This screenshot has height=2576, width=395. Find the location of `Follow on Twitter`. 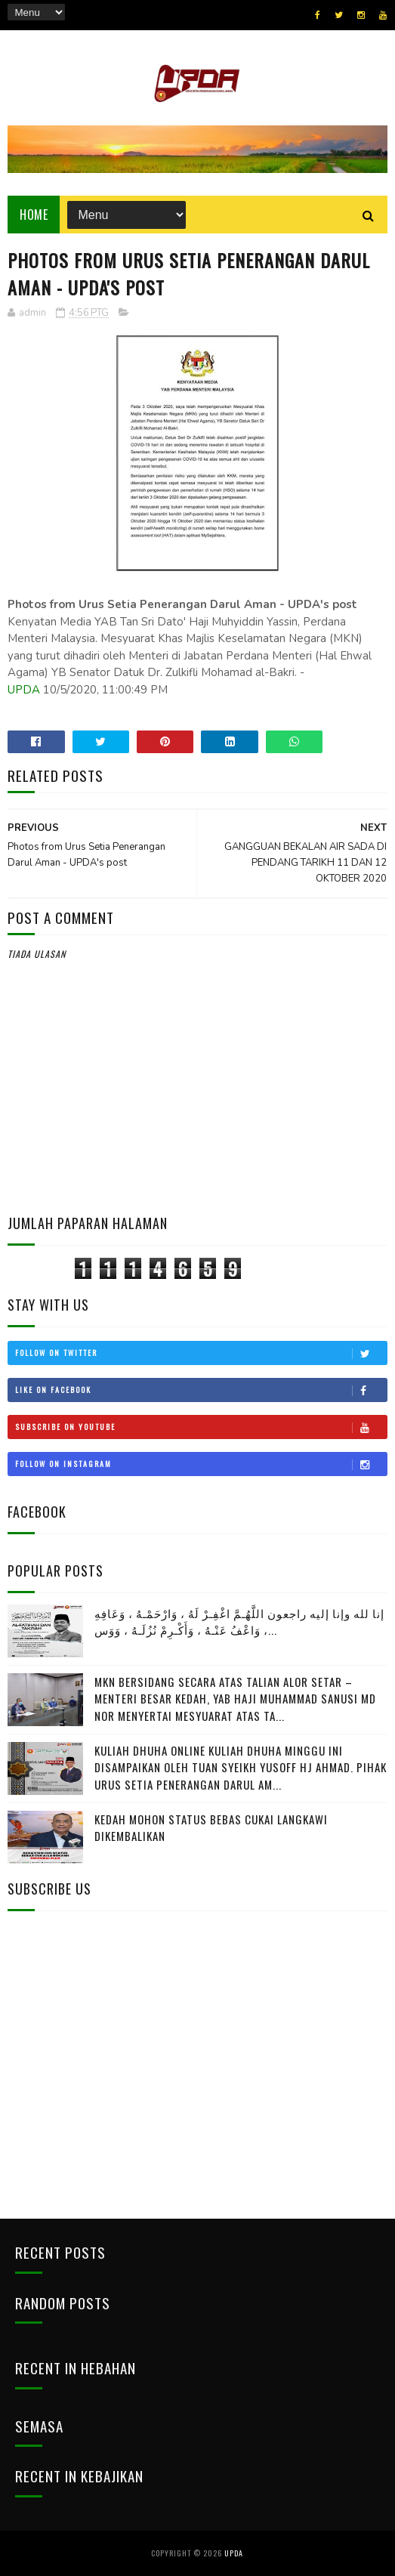

Follow on Twitter is located at coordinates (200, 1353).